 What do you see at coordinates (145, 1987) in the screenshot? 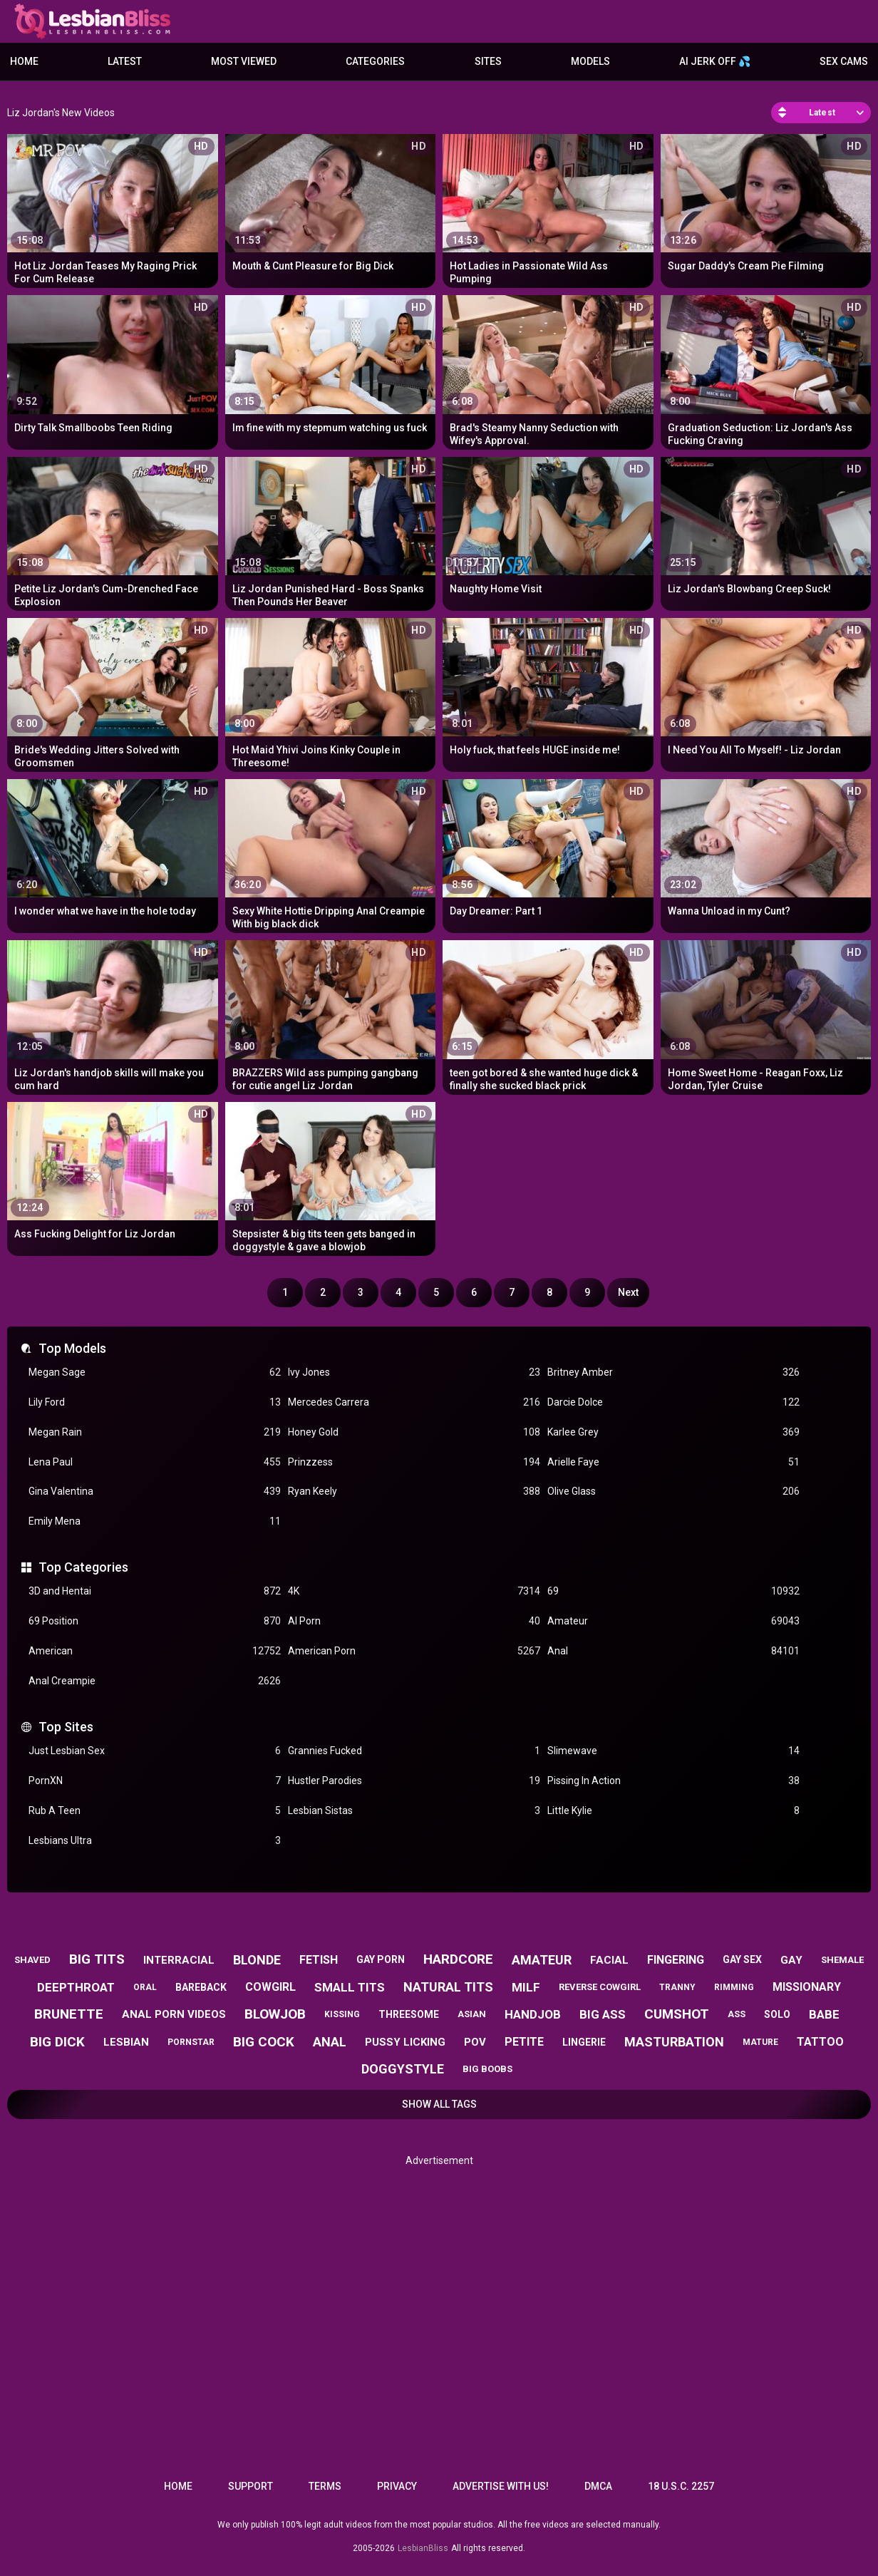
I see `oral` at bounding box center [145, 1987].